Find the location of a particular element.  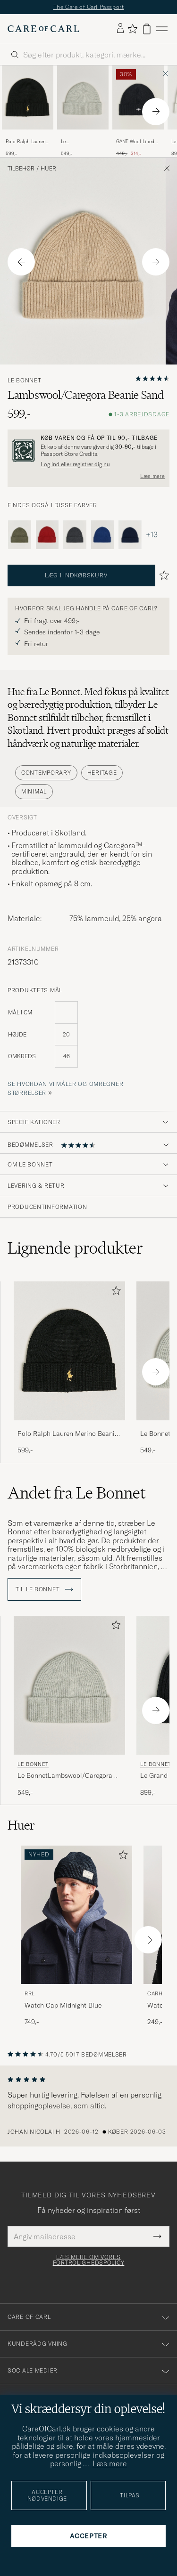

GANT Wool Lined Beanie Black is located at coordinates (135, 141).